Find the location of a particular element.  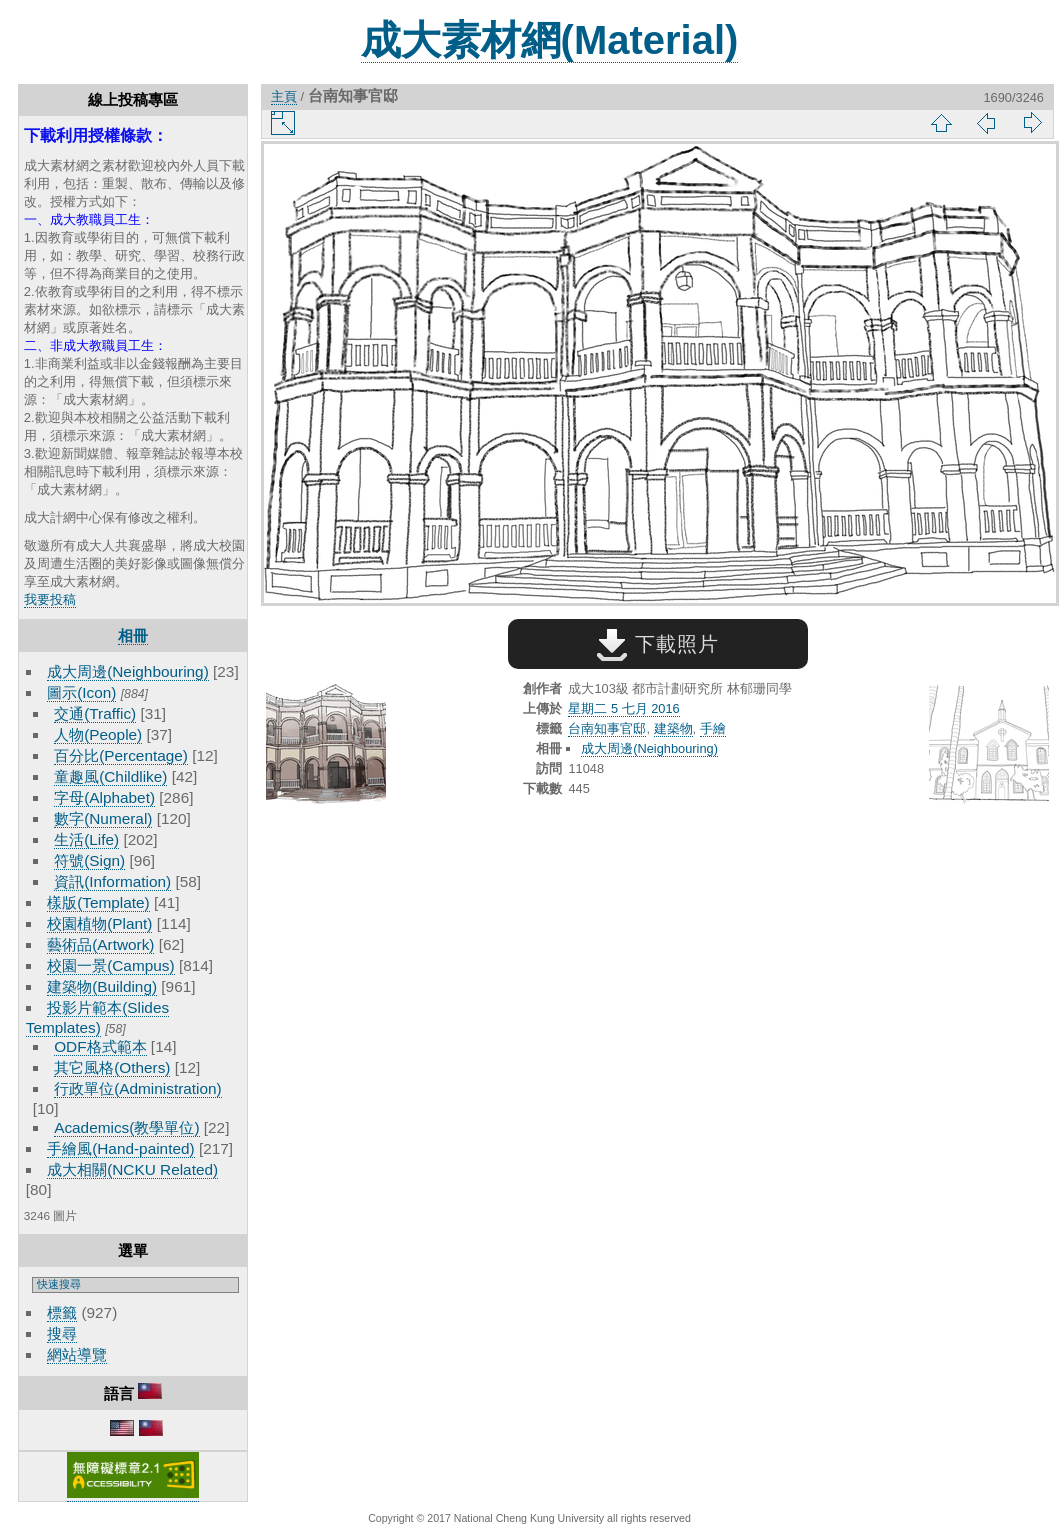

台南知事官邸 is located at coordinates (607, 728).